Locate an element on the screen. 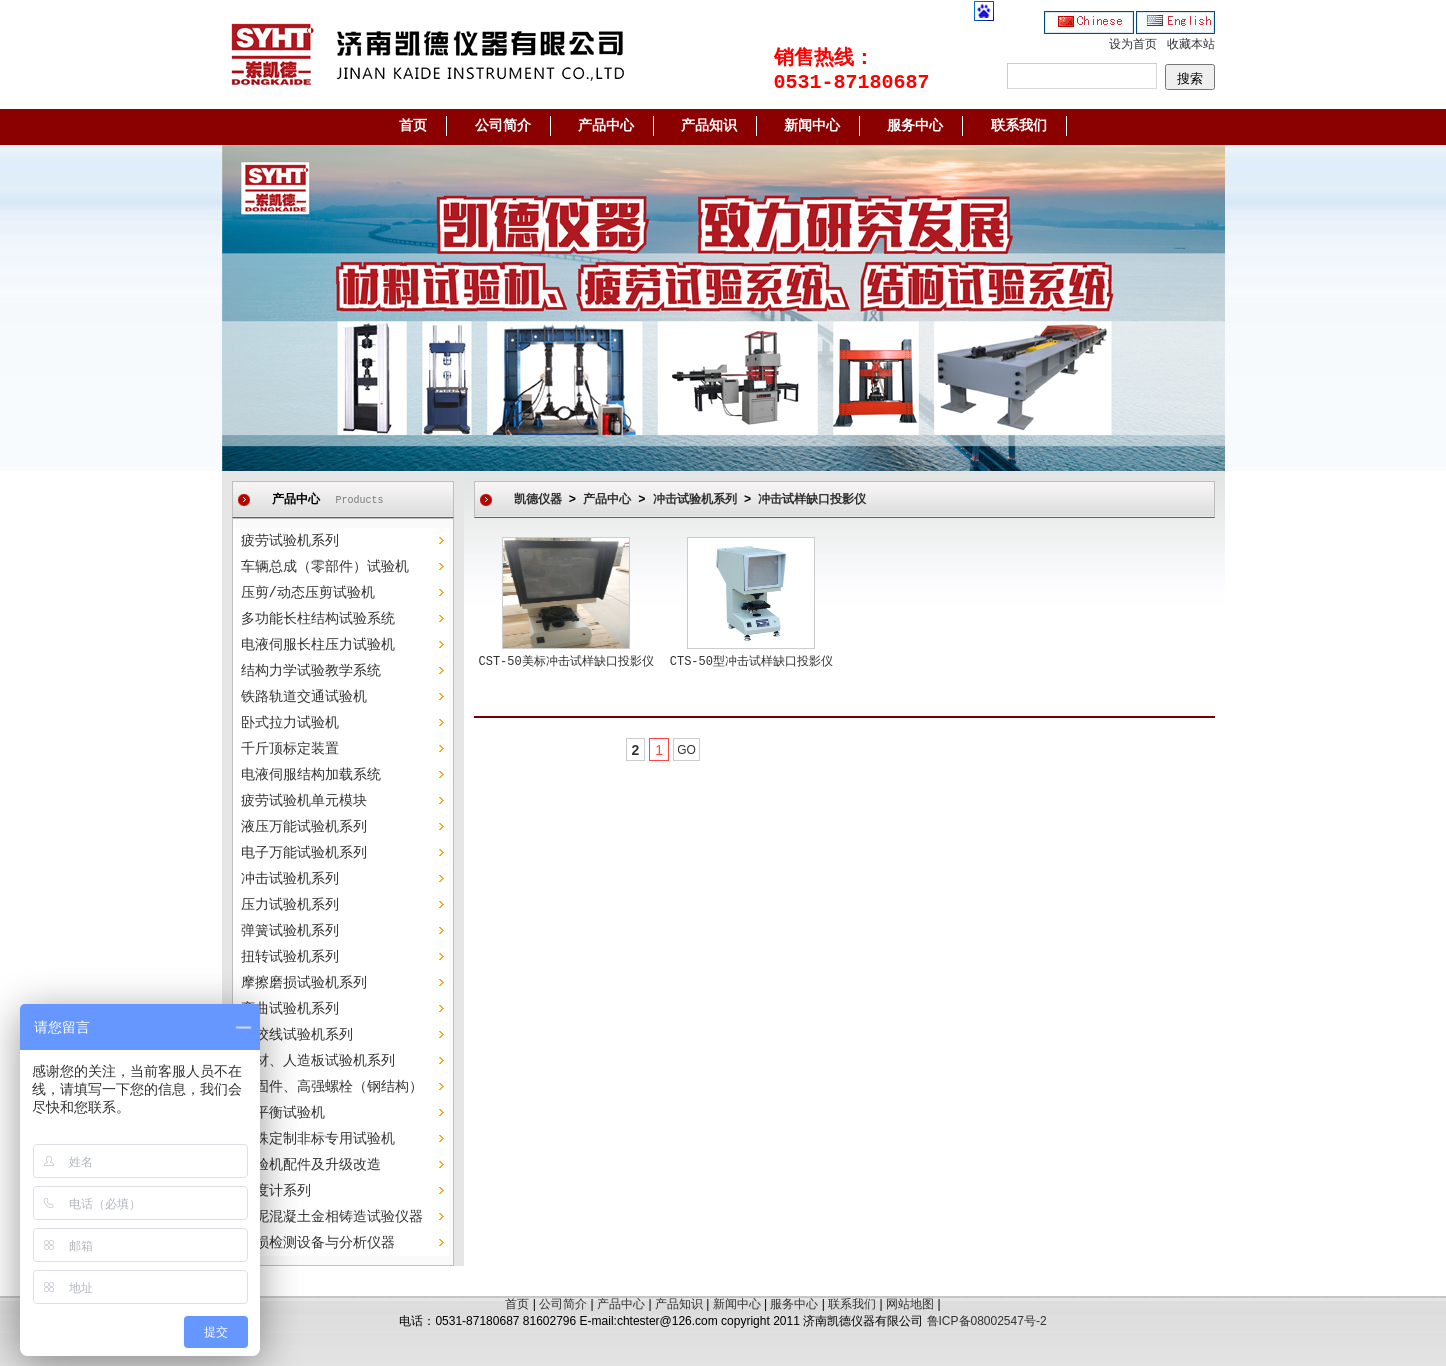 The width and height of the screenshot is (1446, 1366). 特殊定制非标专用试验机 is located at coordinates (318, 1139).